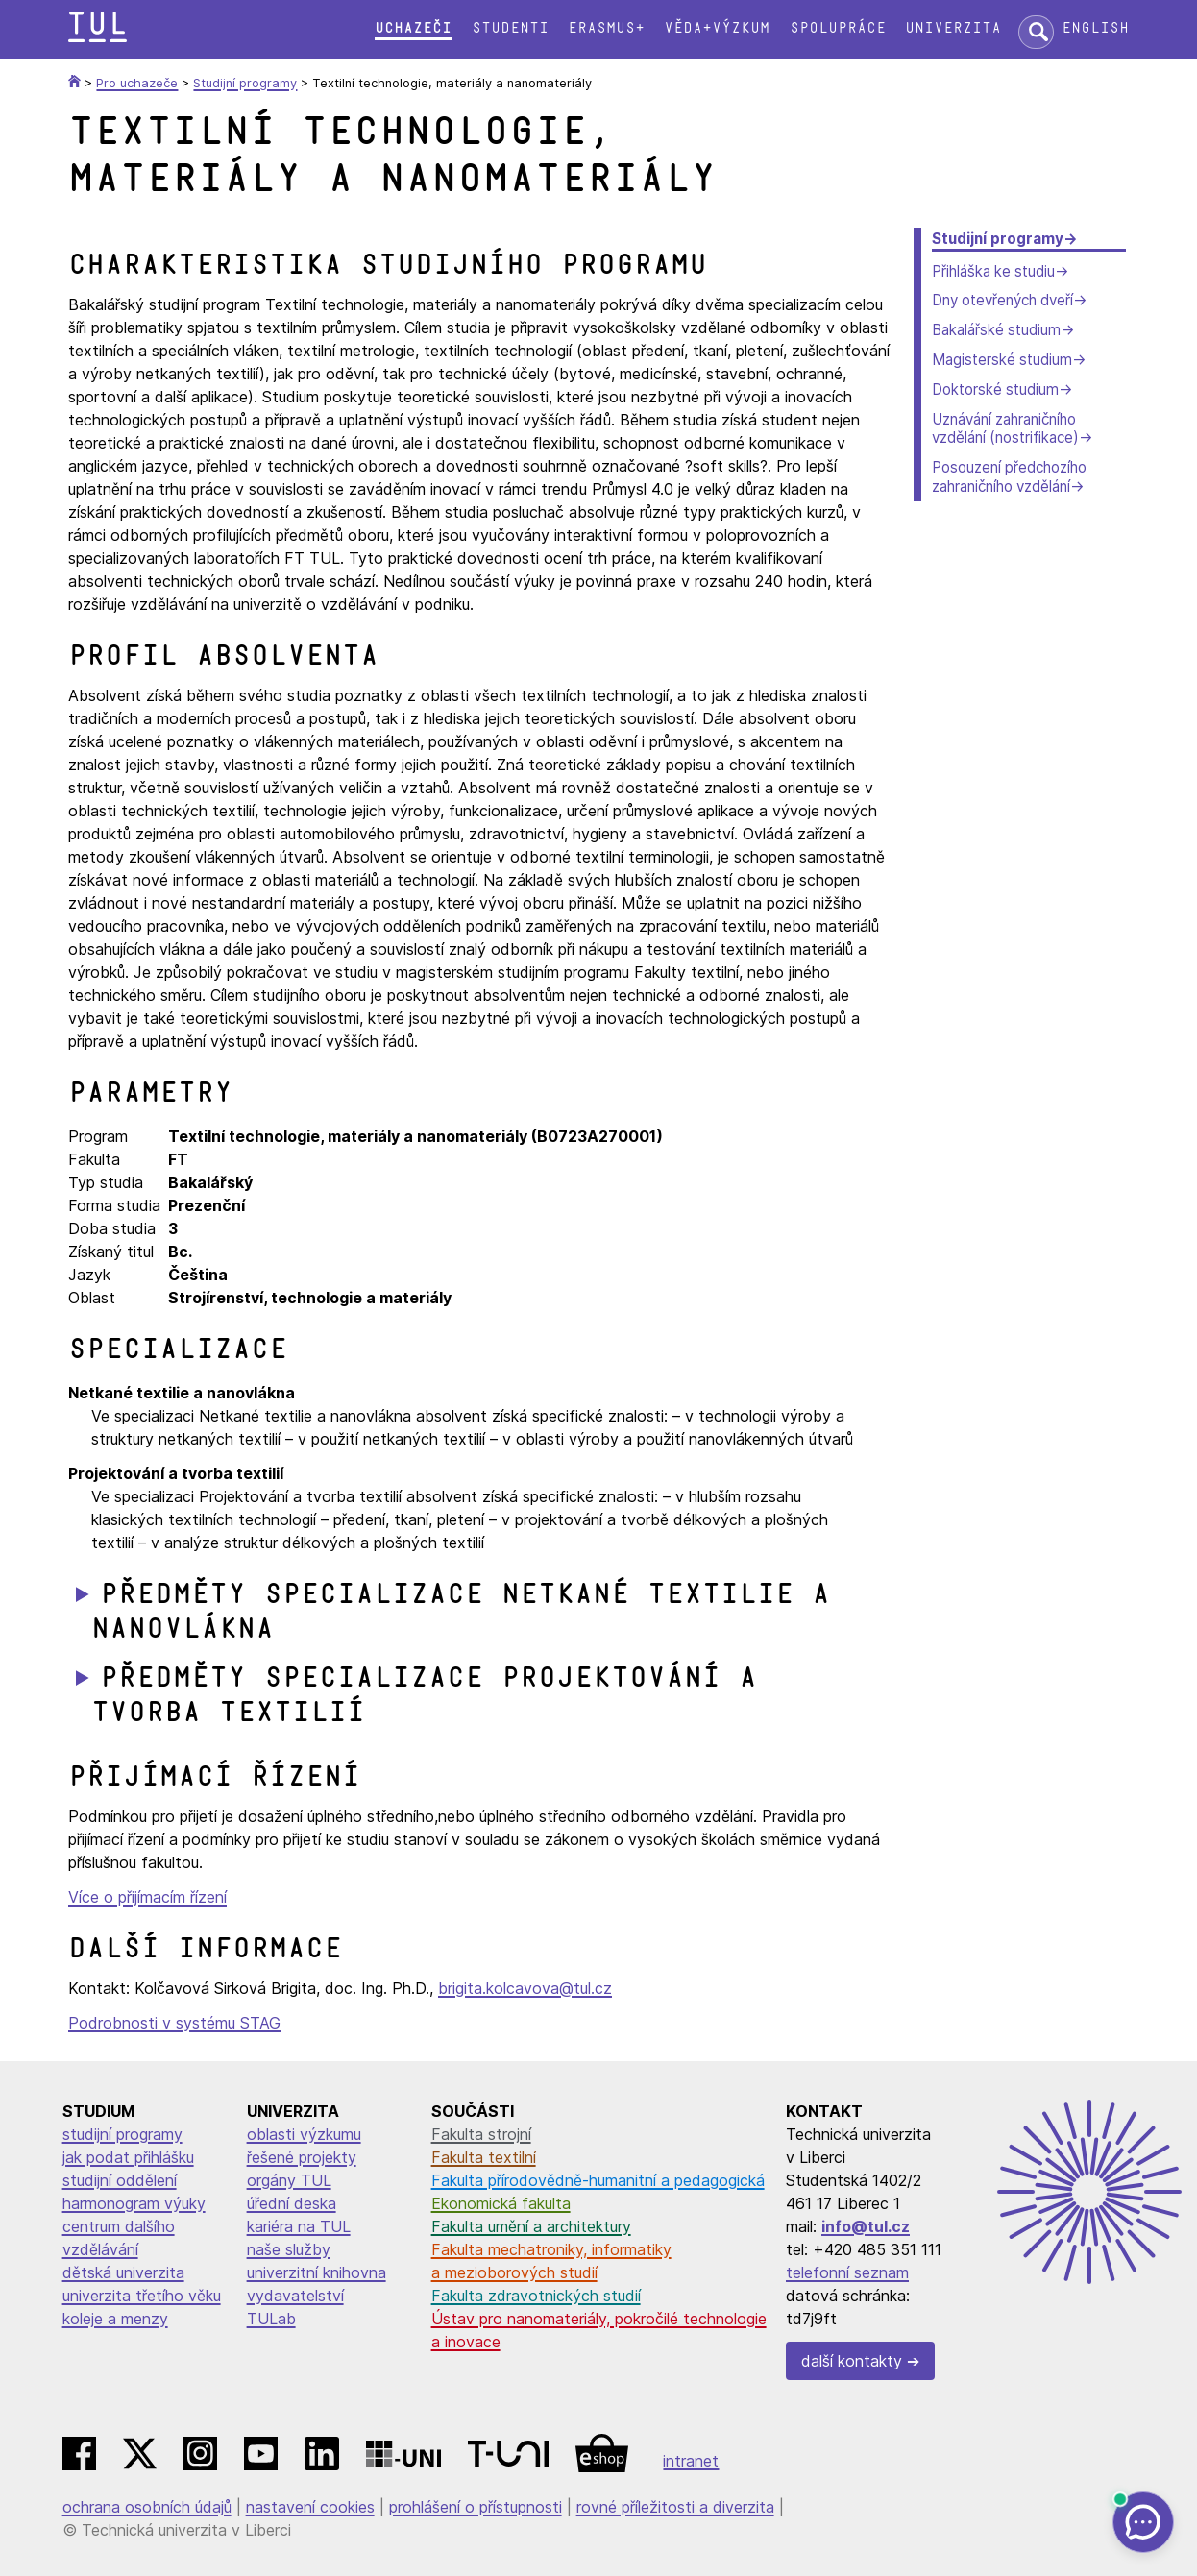 This screenshot has height=2576, width=1197. What do you see at coordinates (847, 2272) in the screenshot?
I see `telefonní seznam` at bounding box center [847, 2272].